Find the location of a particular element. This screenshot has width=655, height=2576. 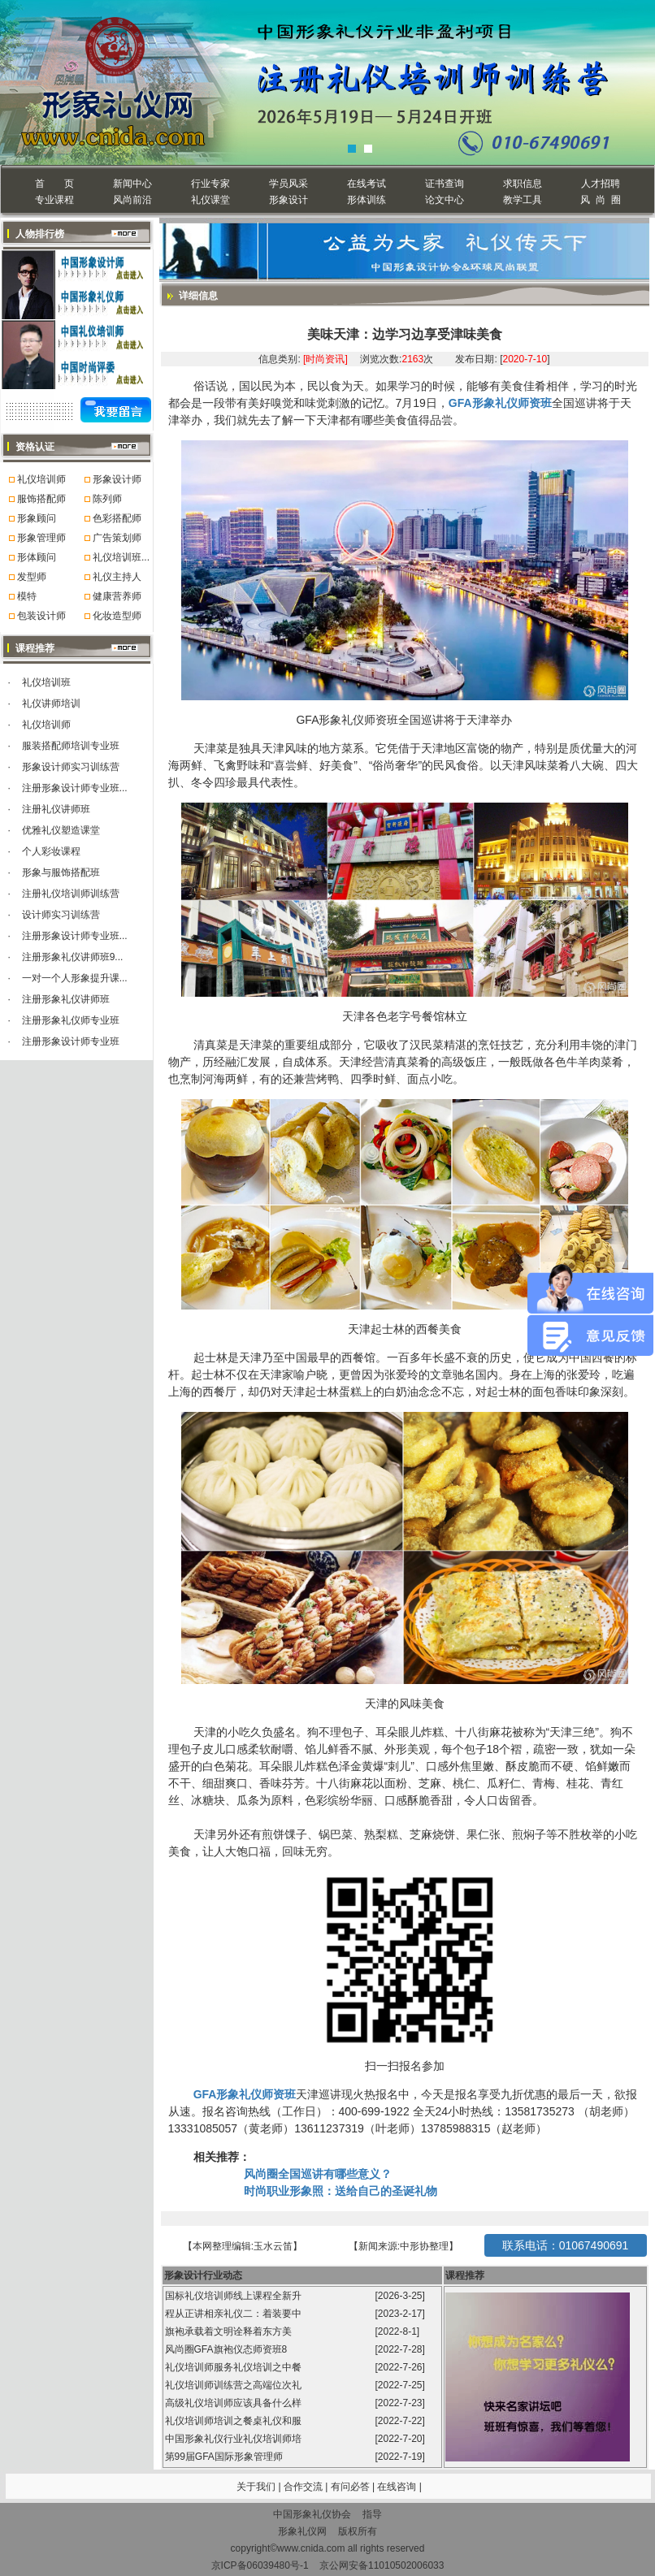

行业专家 is located at coordinates (210, 183).